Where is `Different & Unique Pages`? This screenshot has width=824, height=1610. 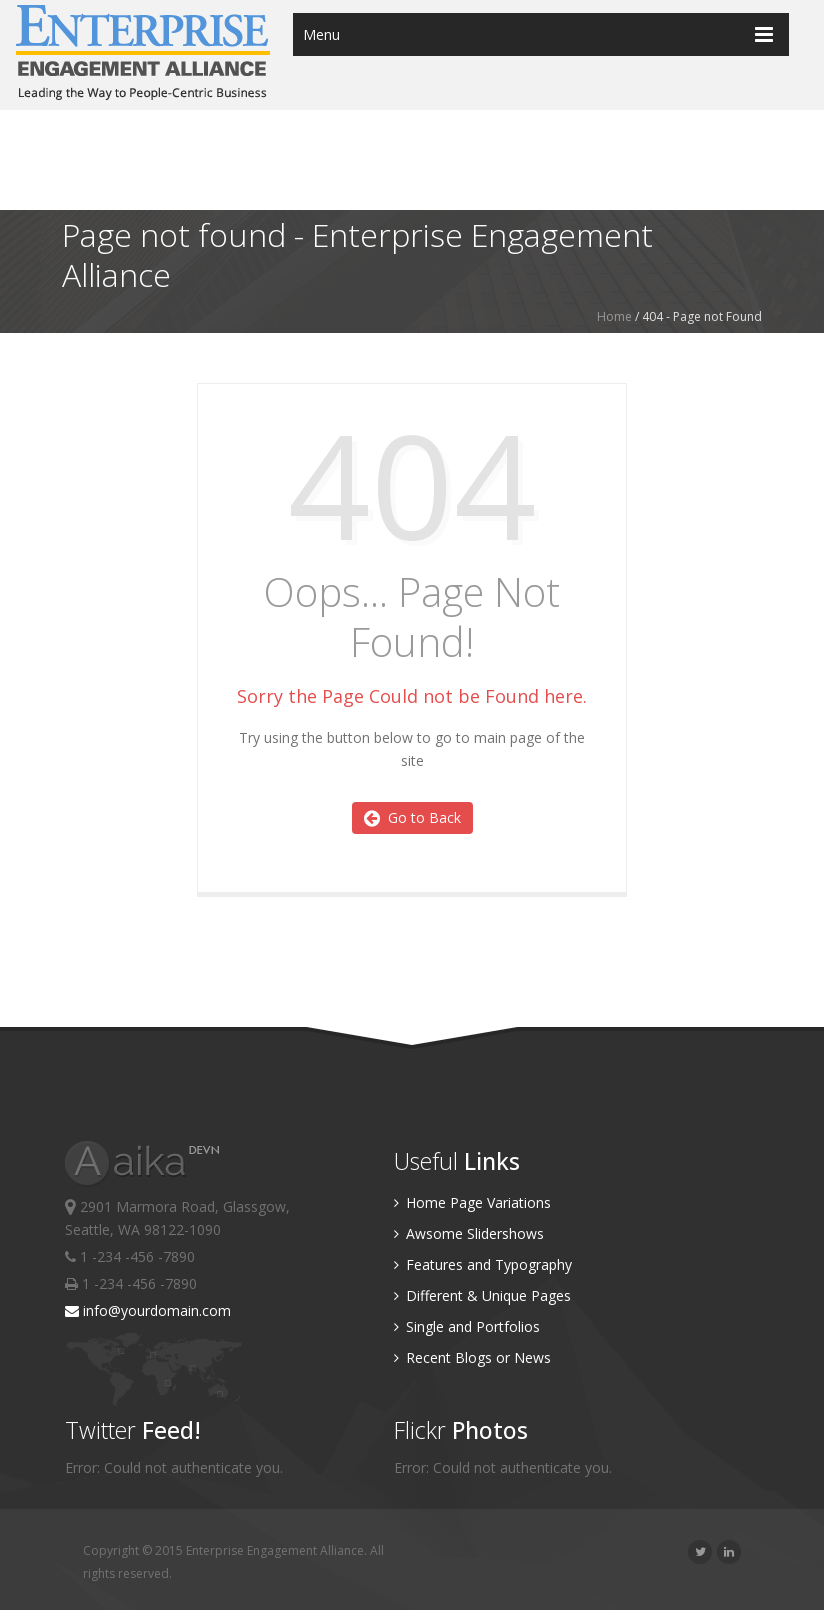 Different & Unique Pages is located at coordinates (482, 1295).